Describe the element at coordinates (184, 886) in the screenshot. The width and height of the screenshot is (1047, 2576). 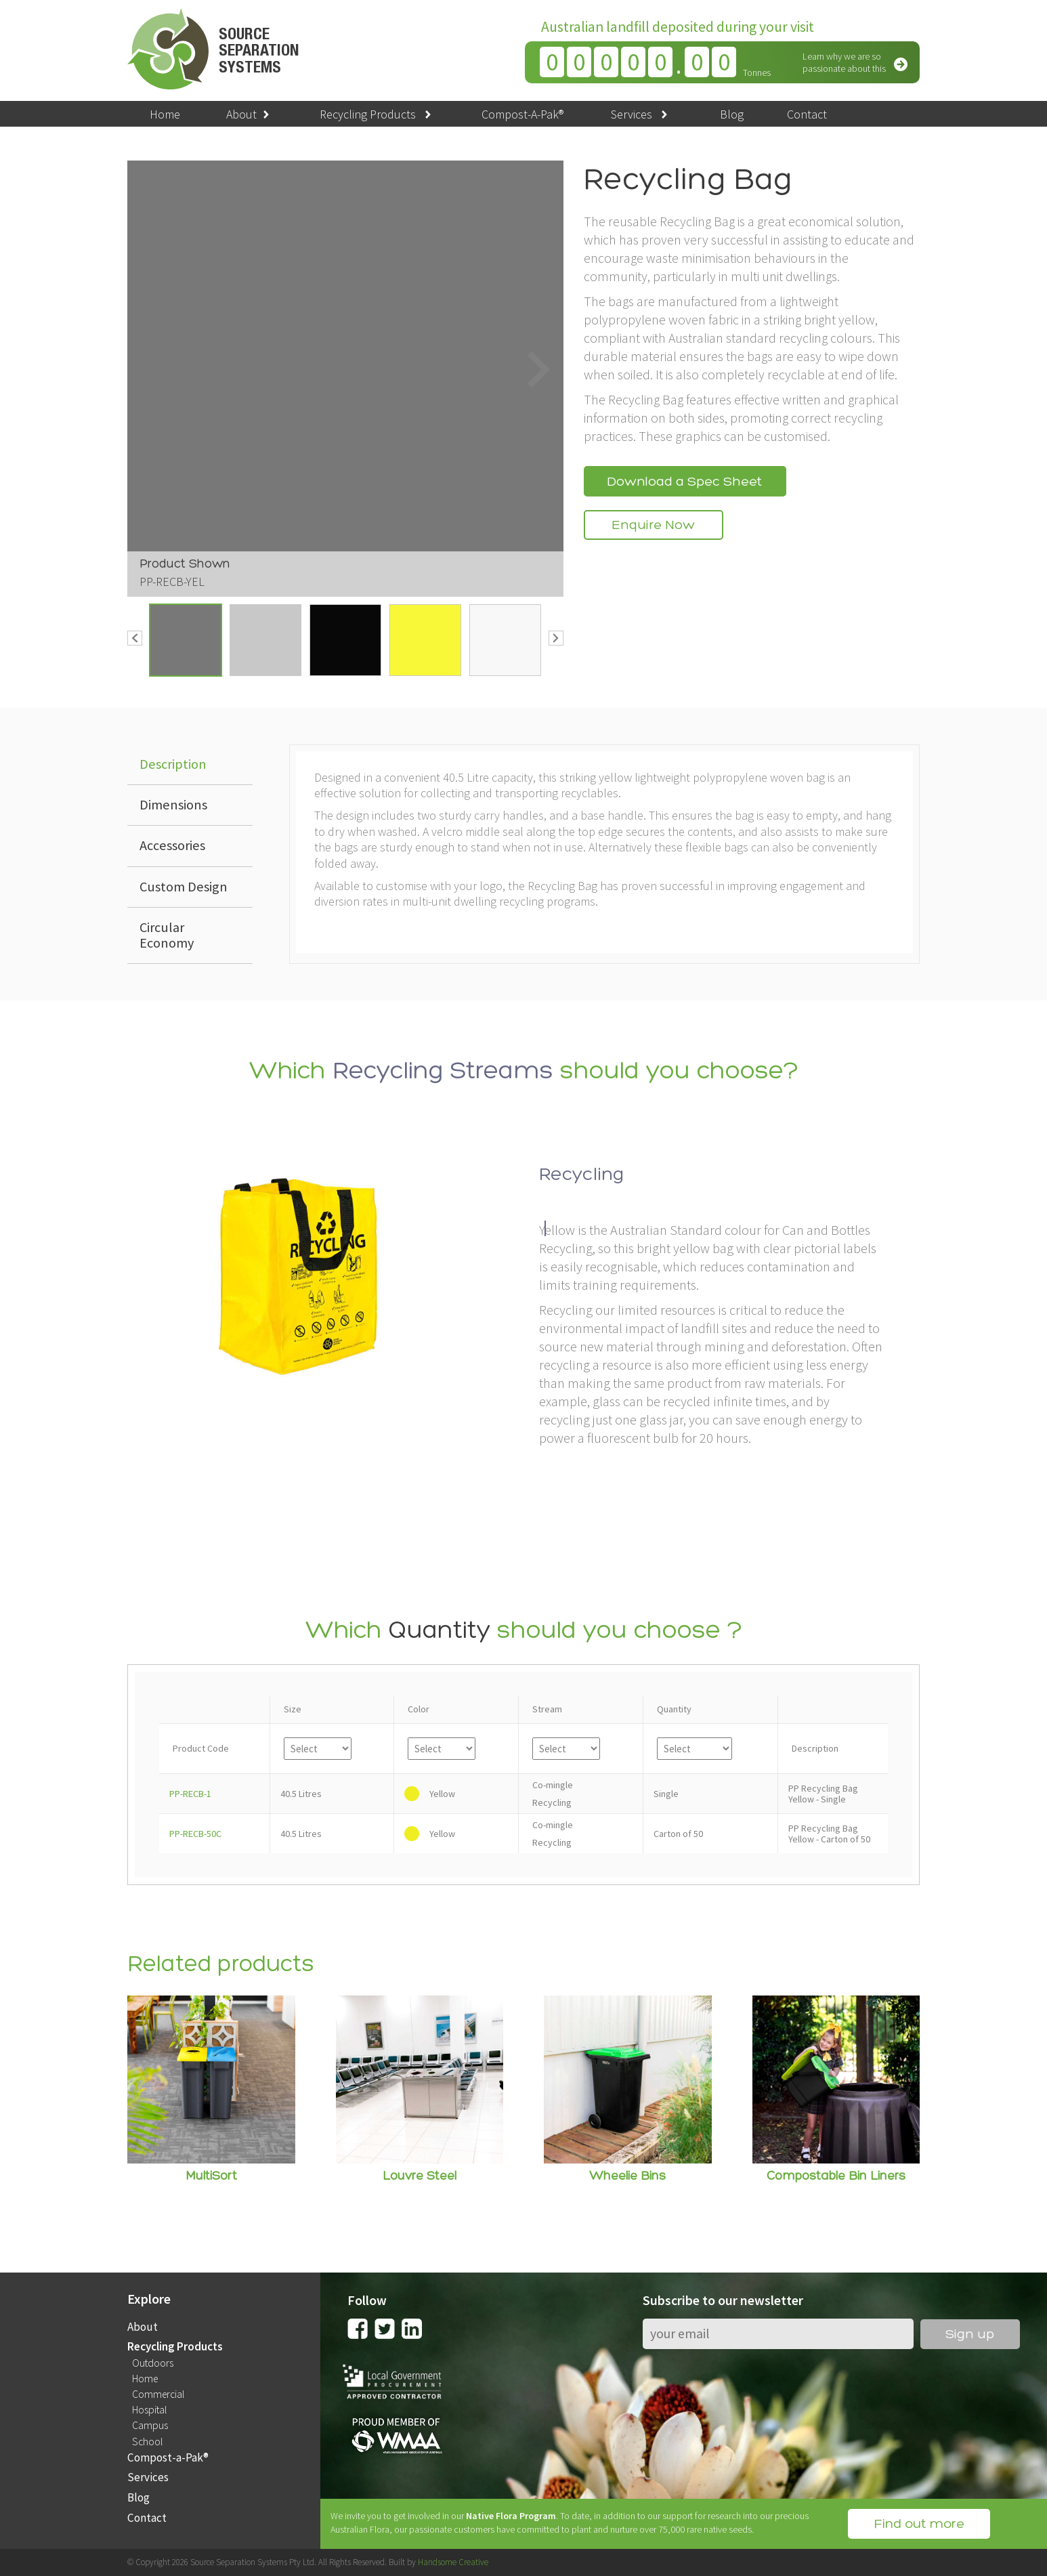
I see `Custom Design` at that location.